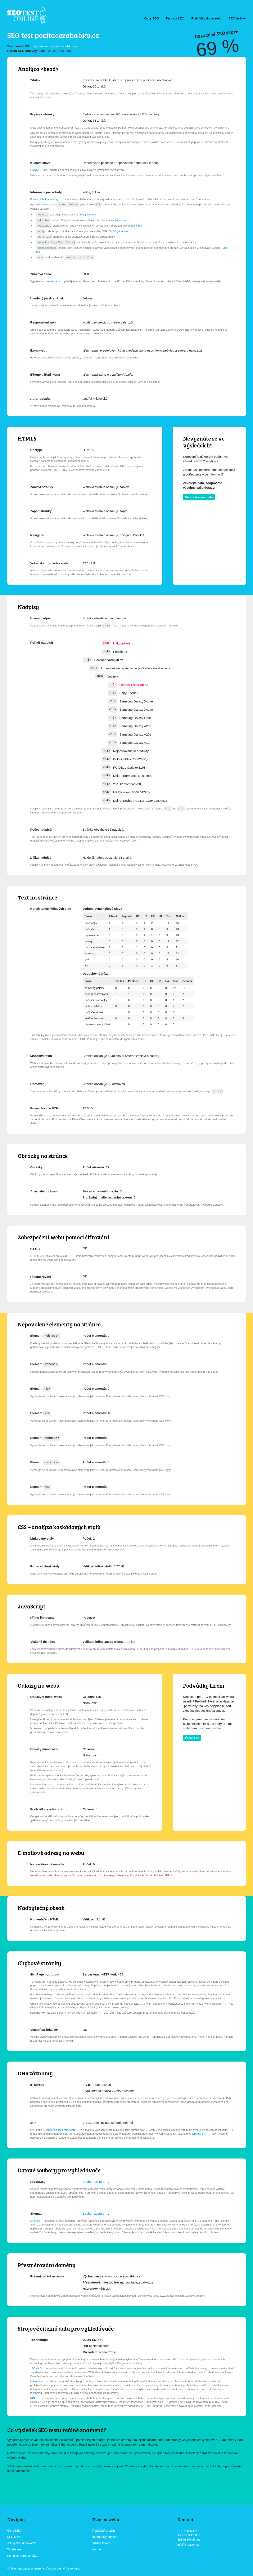 Image resolution: width=253 pixels, height=2576 pixels. I want to click on Google, so click(34, 169).